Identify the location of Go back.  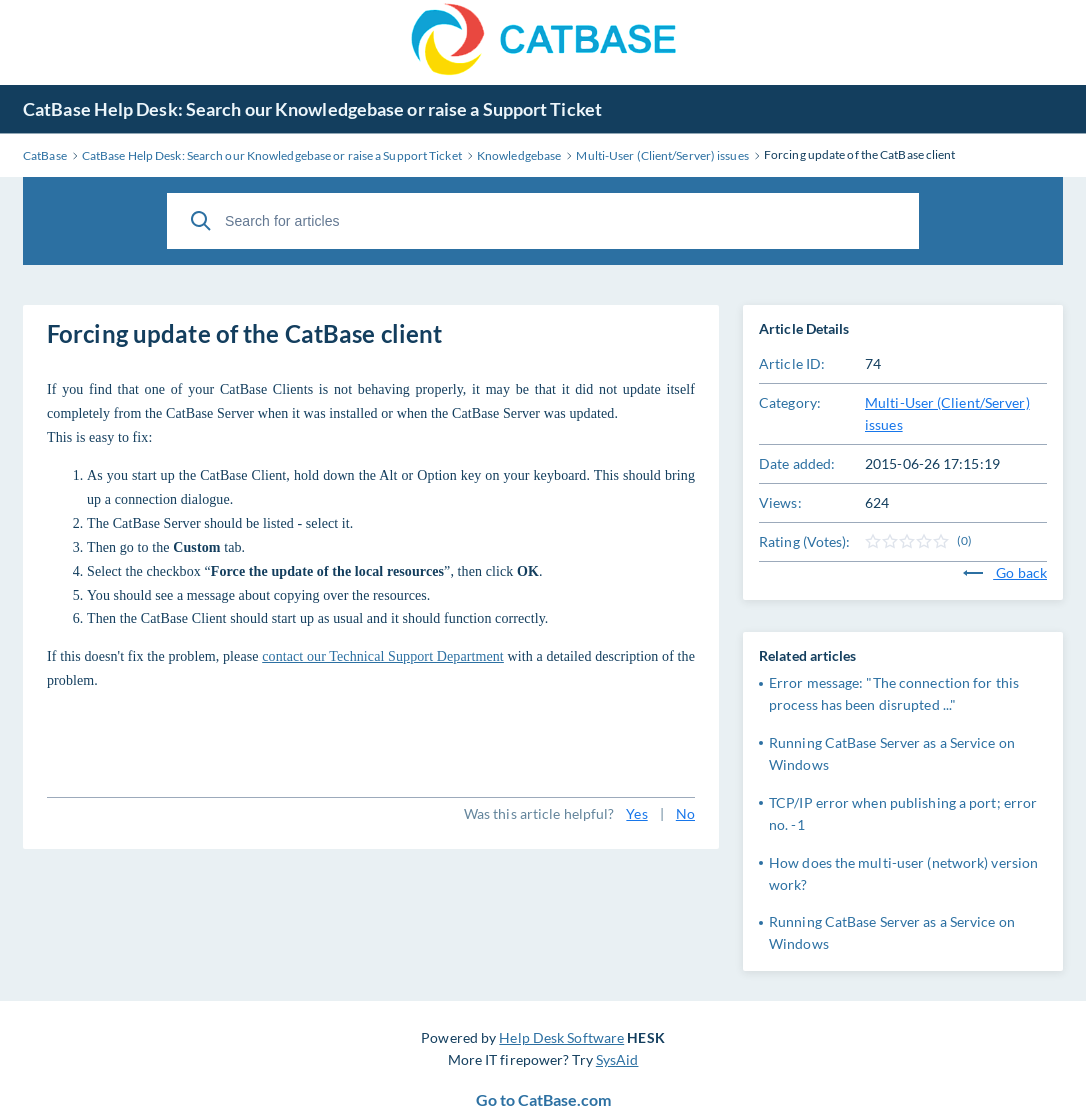
(1005, 572).